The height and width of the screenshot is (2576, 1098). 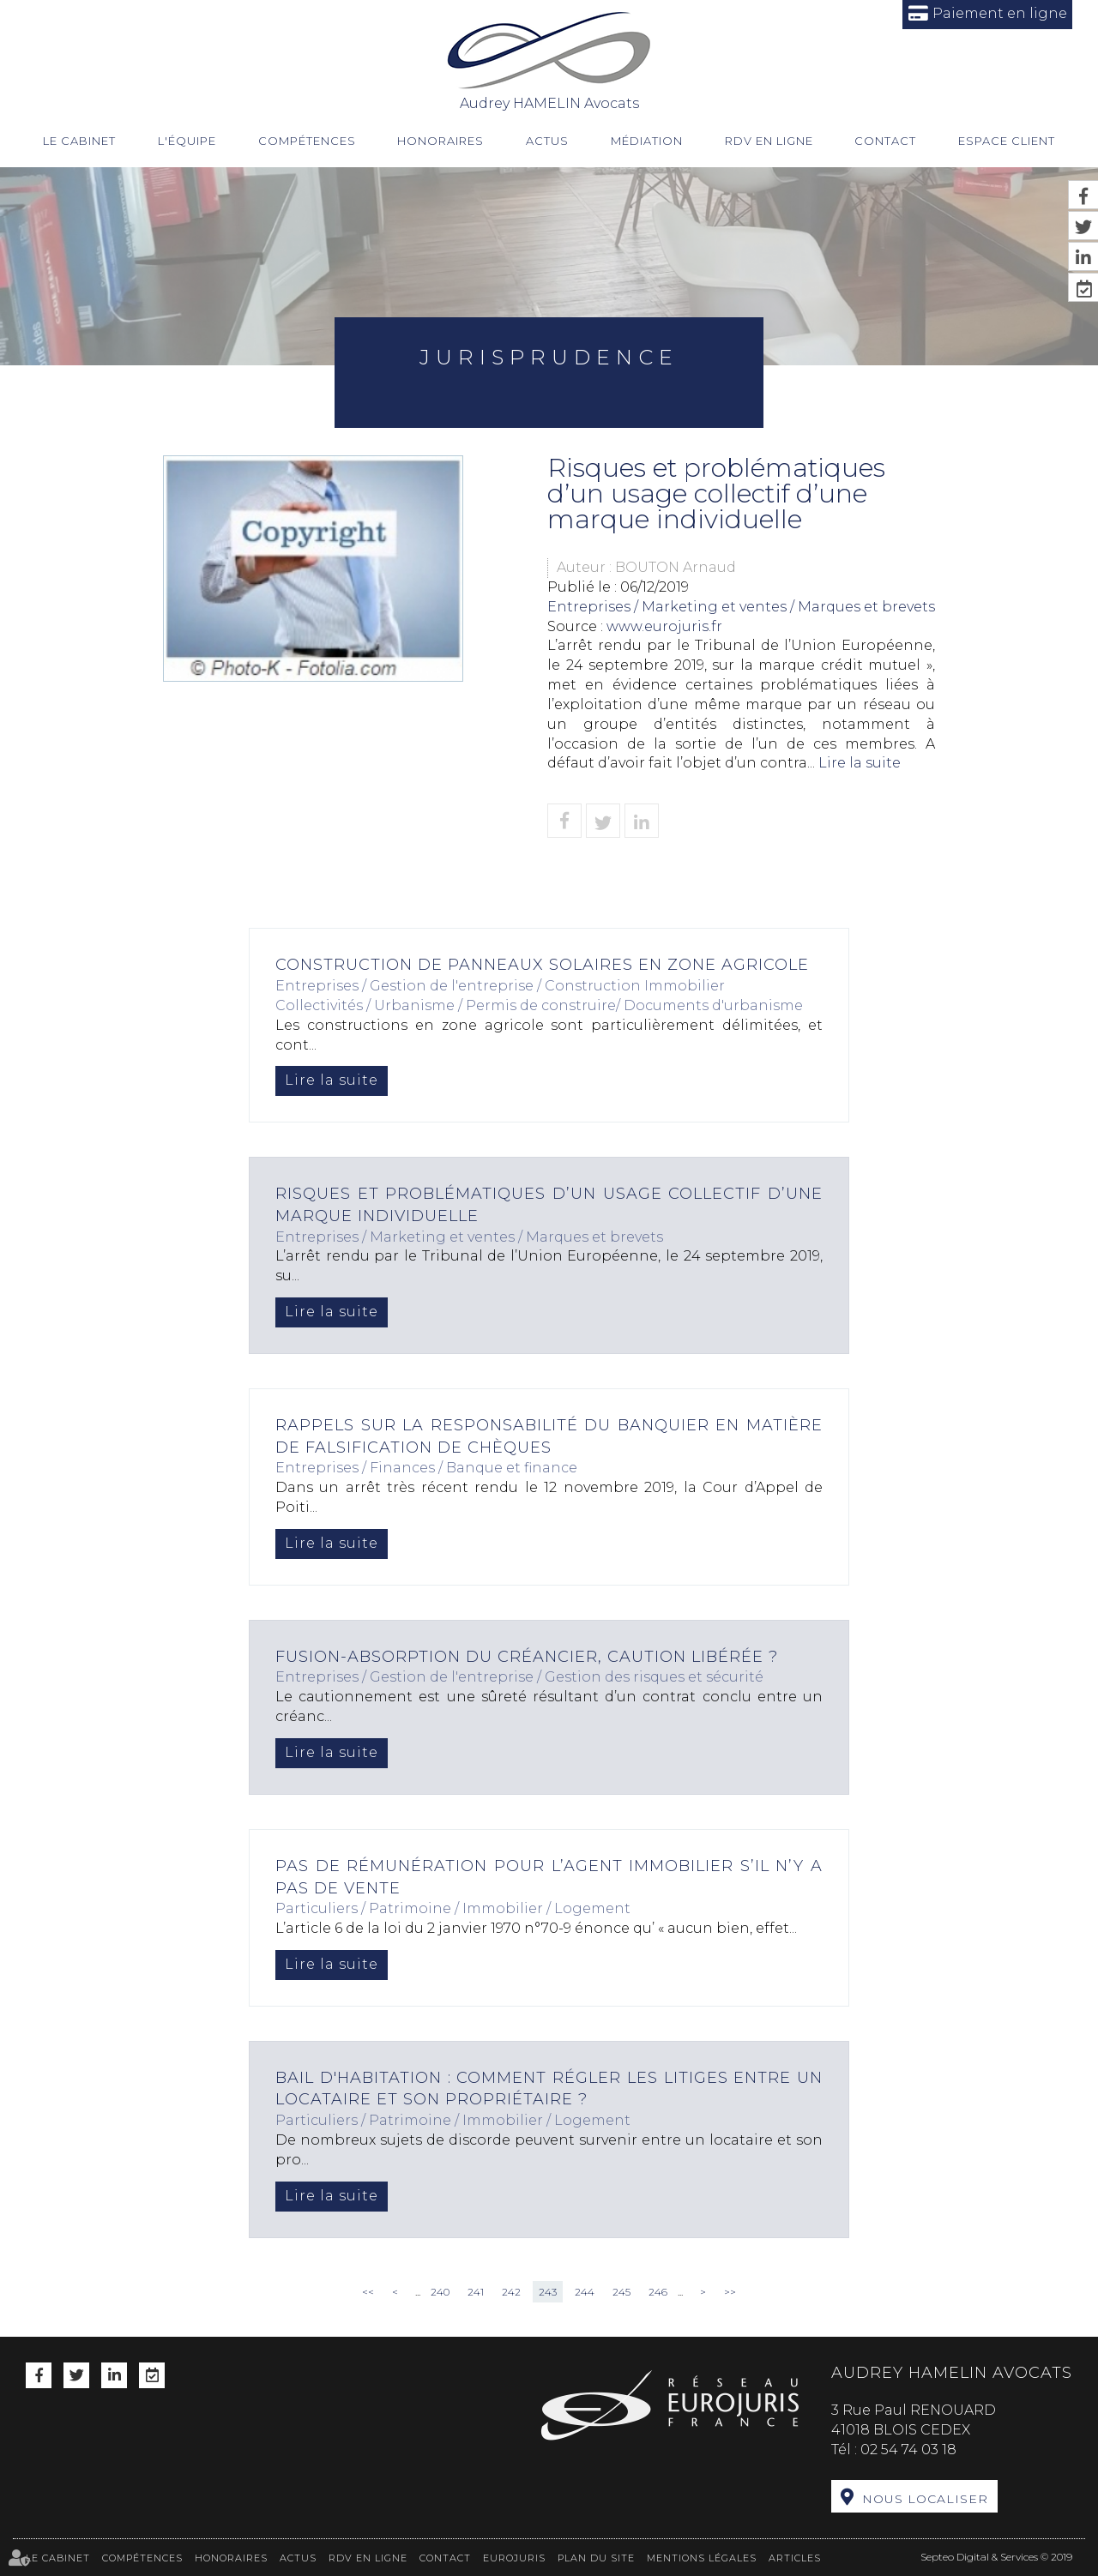 What do you see at coordinates (584, 2291) in the screenshot?
I see `244` at bounding box center [584, 2291].